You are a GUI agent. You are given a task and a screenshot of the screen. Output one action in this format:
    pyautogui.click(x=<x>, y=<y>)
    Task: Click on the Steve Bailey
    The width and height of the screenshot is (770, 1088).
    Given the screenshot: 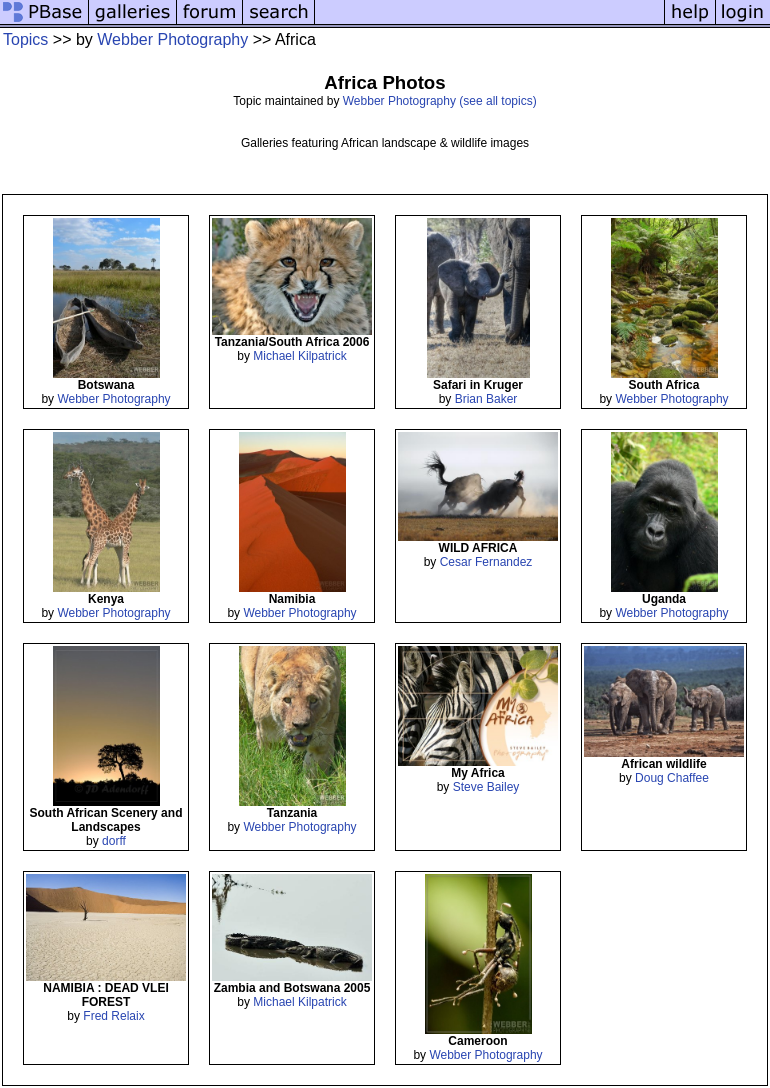 What is the action you would take?
    pyautogui.click(x=486, y=787)
    